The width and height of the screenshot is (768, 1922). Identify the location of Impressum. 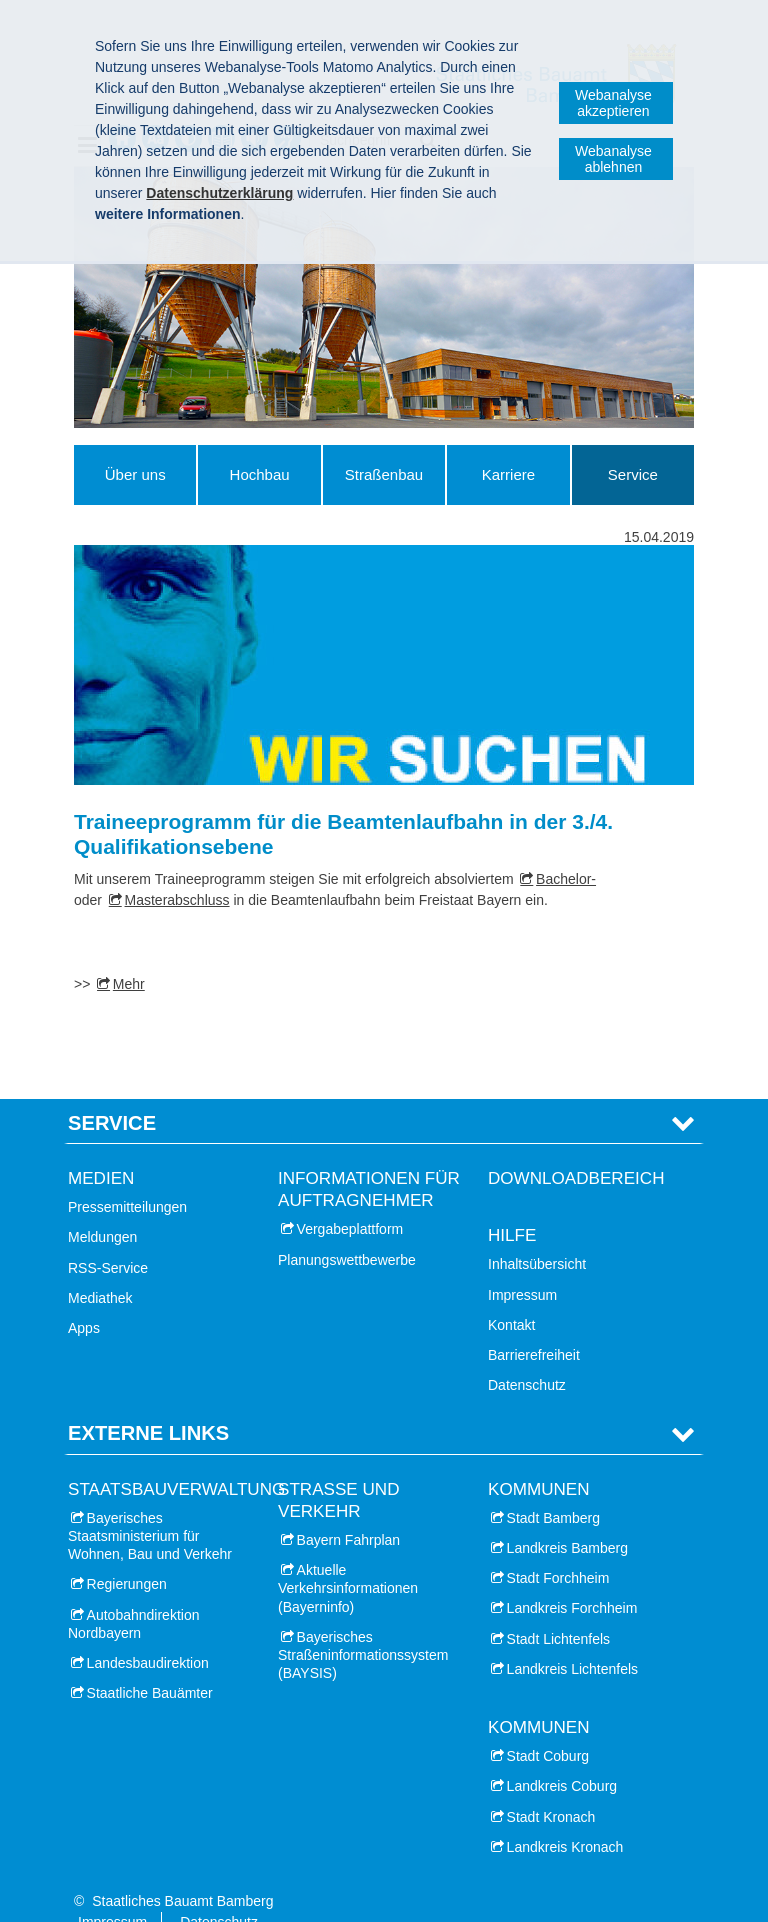
(522, 1264).